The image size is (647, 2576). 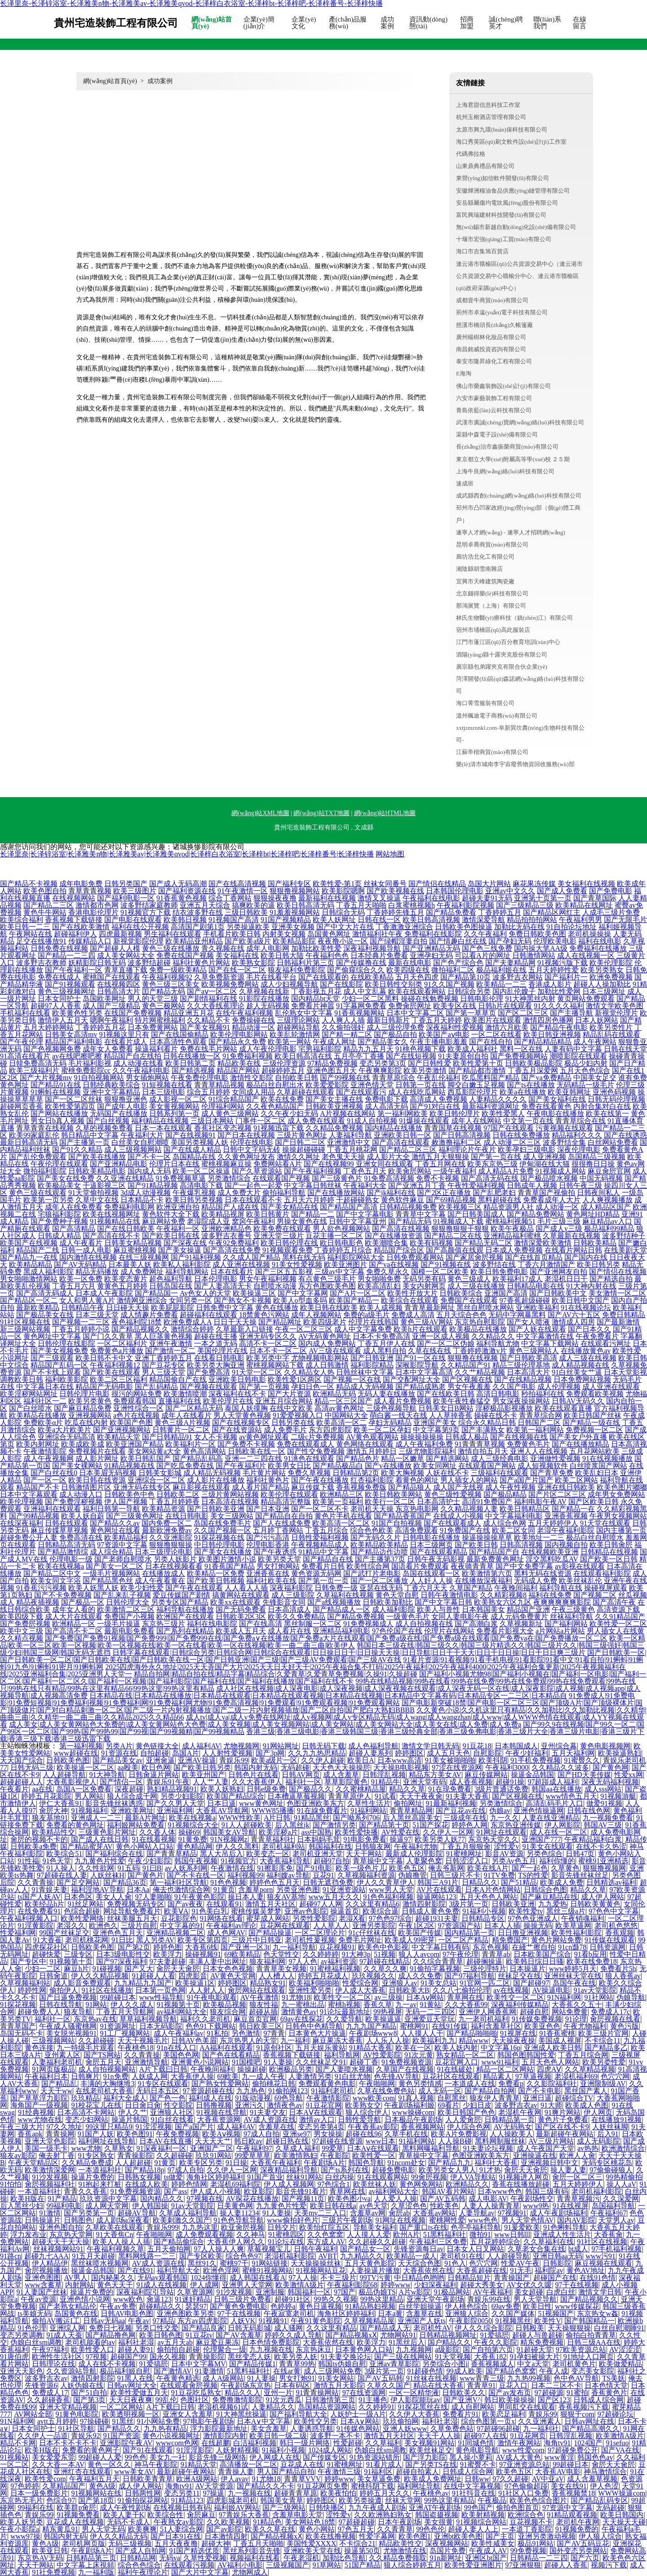 I want to click on 亚洲福利网, so click(x=175, y=1810).